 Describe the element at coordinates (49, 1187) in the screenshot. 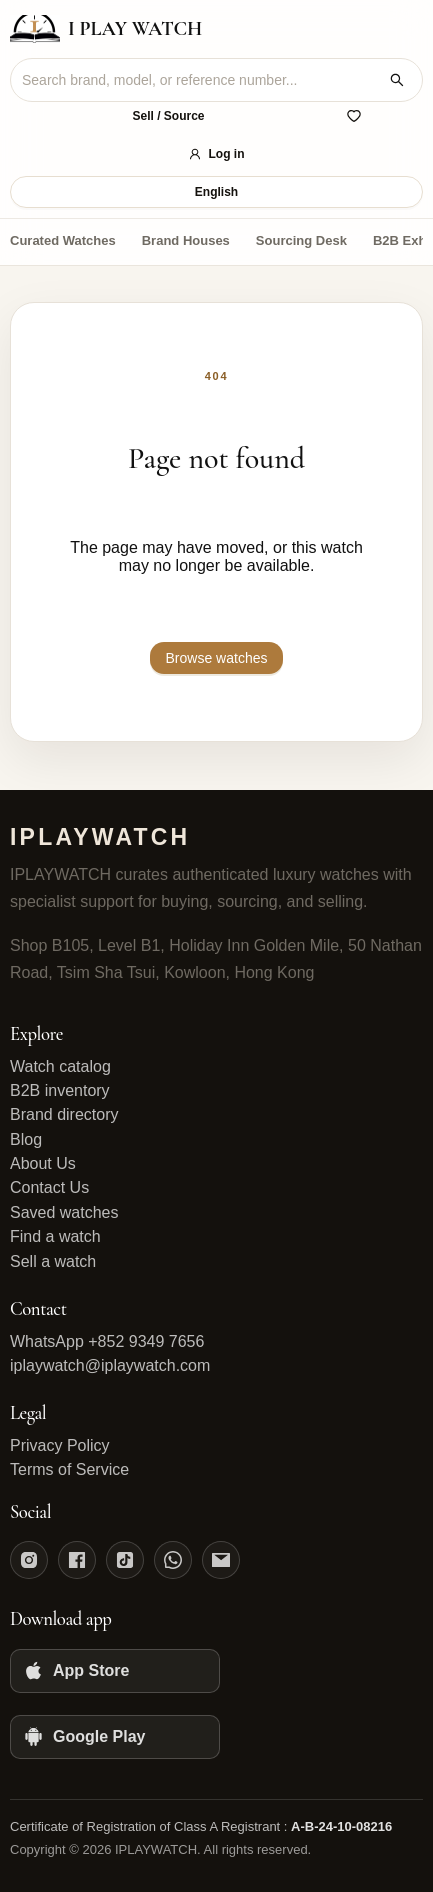

I see `Contact Us` at that location.